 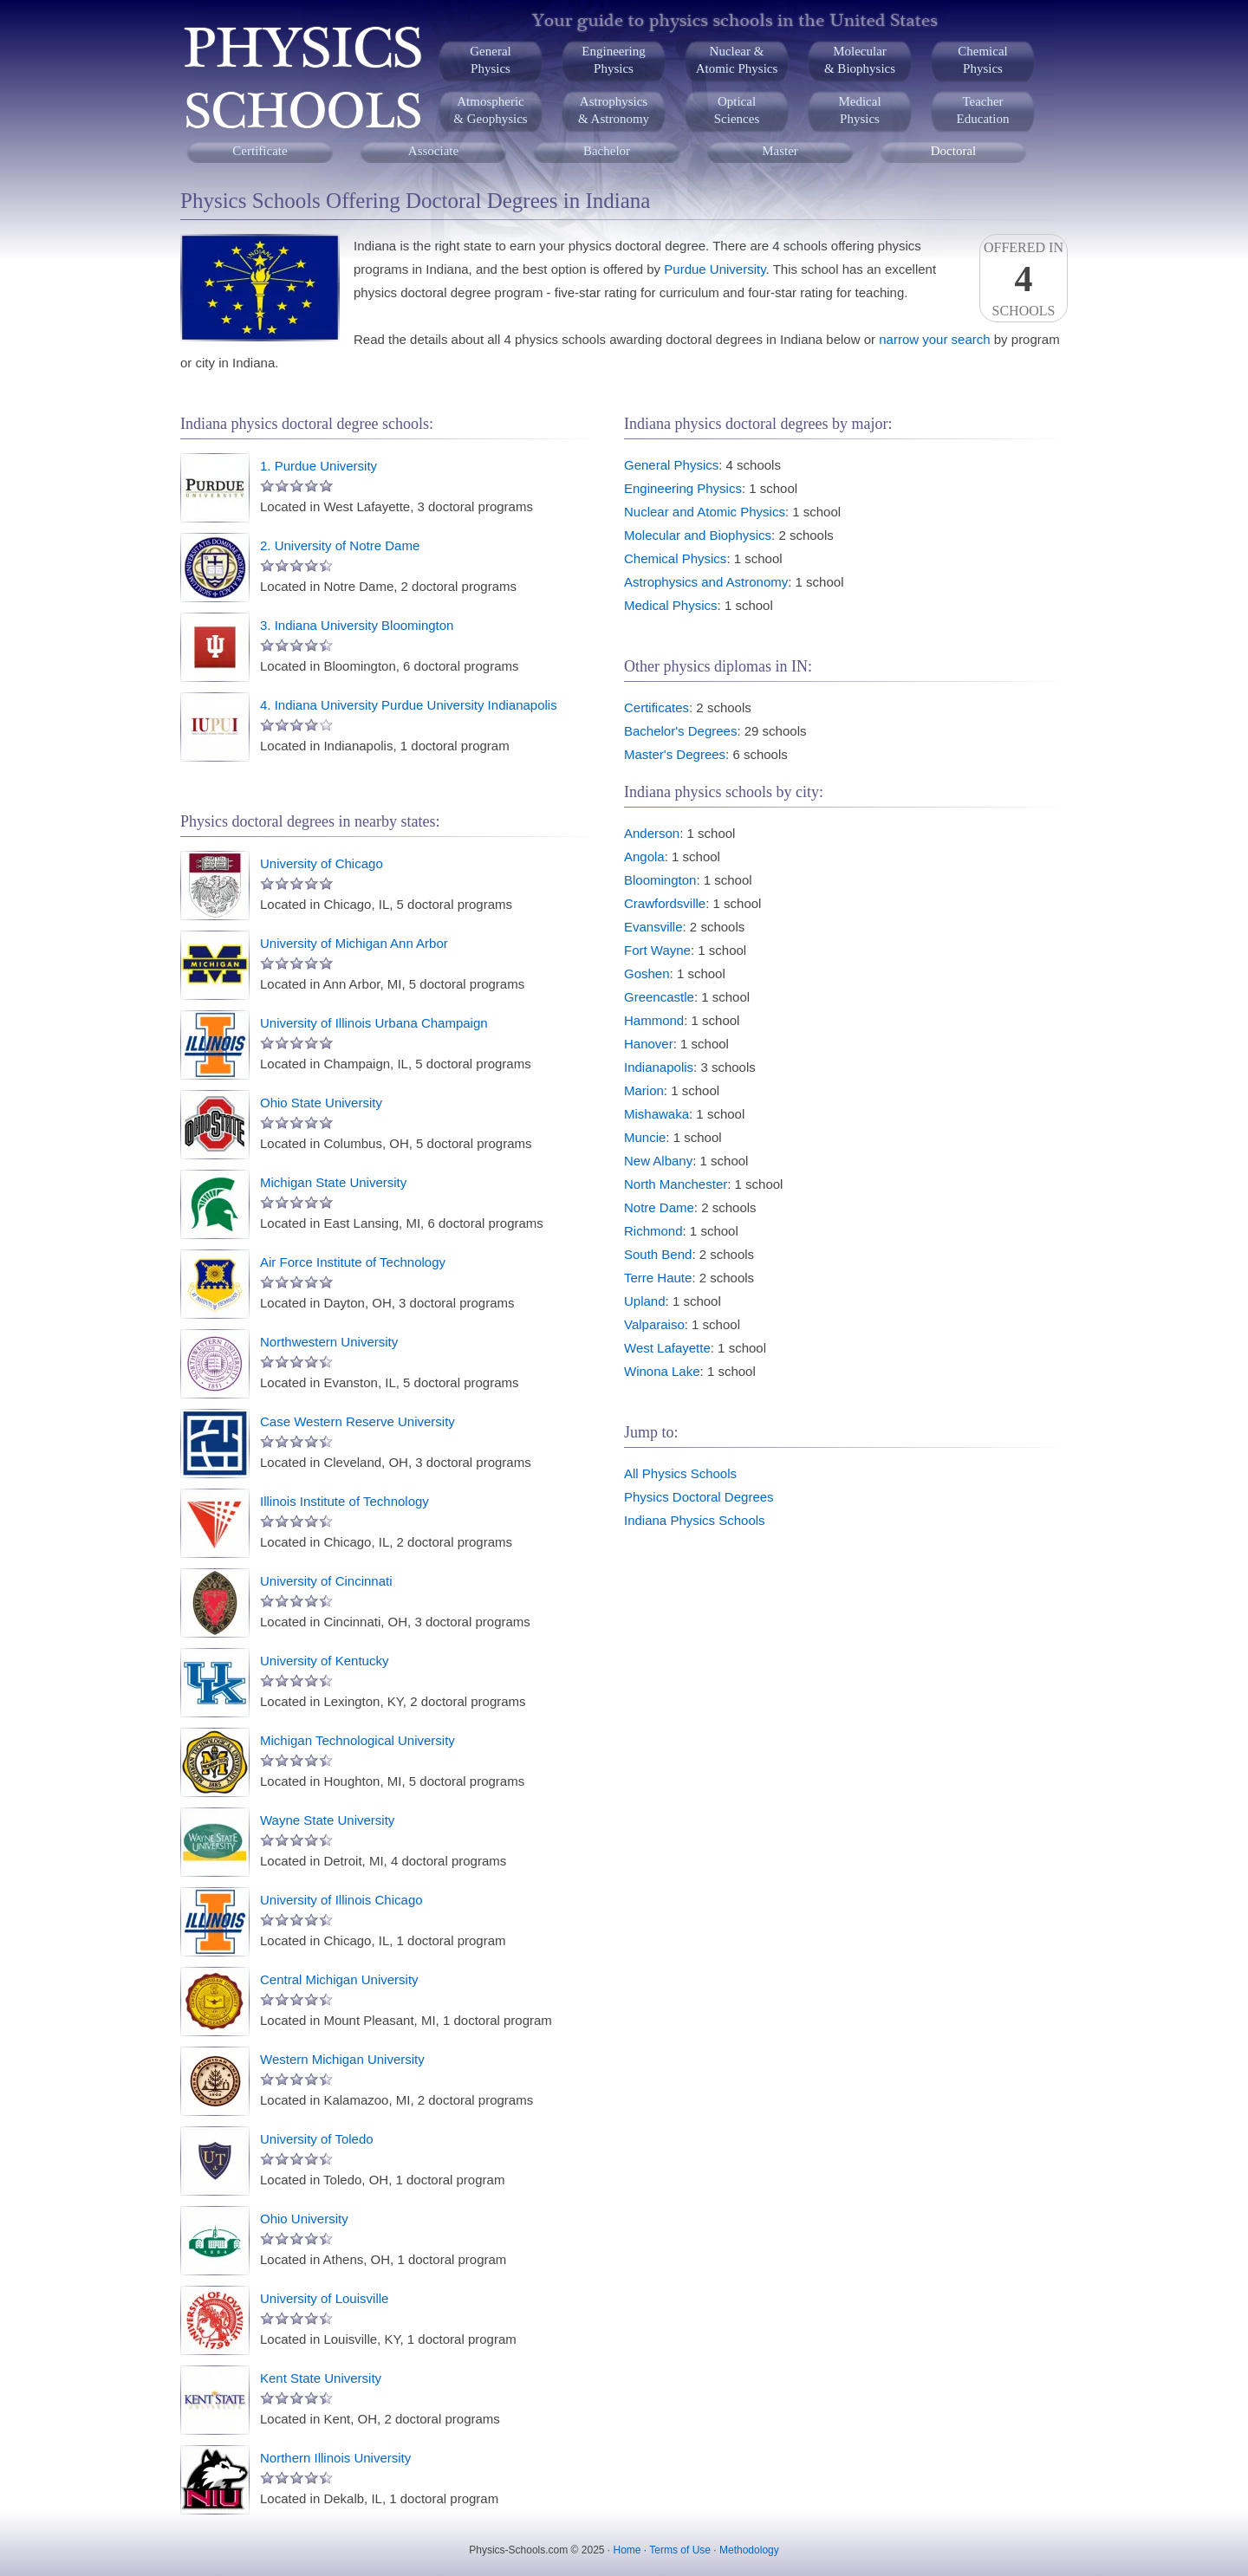 What do you see at coordinates (654, 1324) in the screenshot?
I see `Valparaiso` at bounding box center [654, 1324].